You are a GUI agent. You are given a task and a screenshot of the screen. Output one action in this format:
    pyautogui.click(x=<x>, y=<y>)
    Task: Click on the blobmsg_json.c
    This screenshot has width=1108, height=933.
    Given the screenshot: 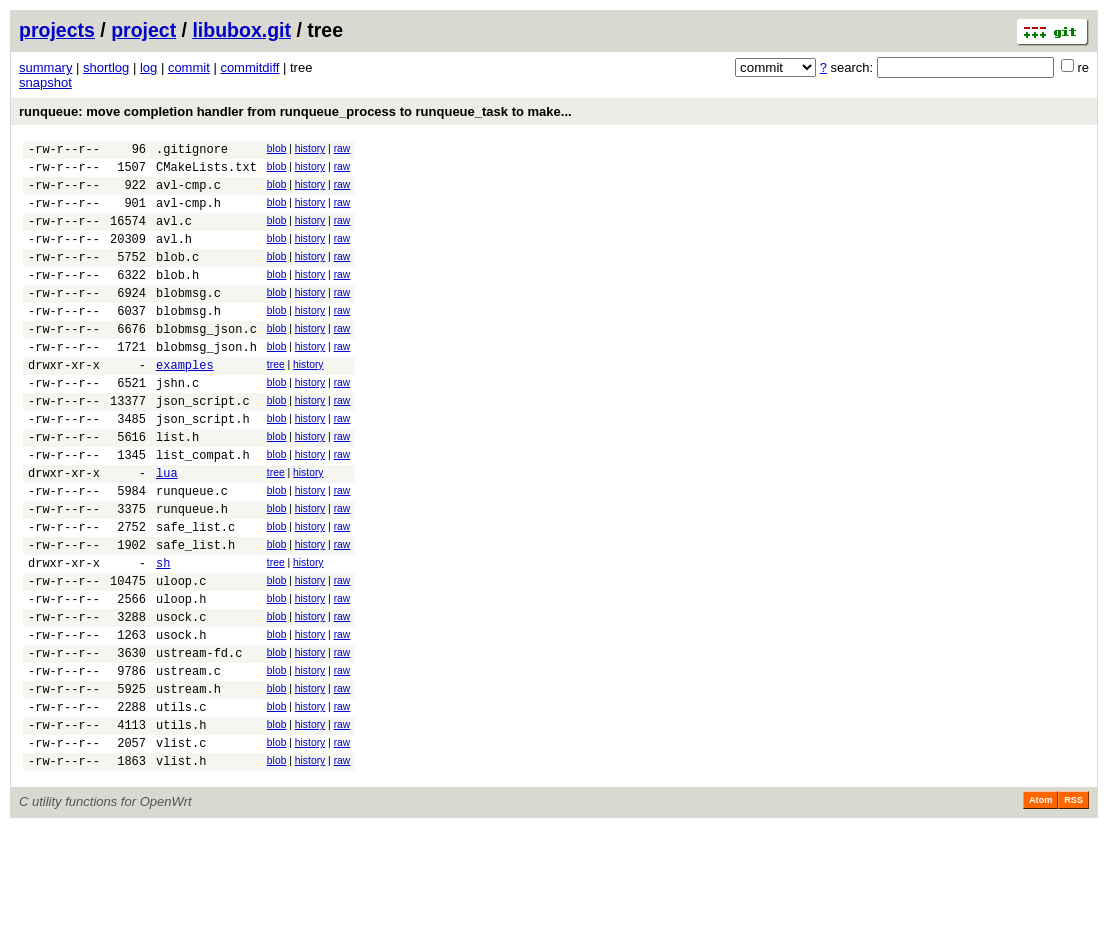 What is the action you would take?
    pyautogui.click(x=206, y=361)
    